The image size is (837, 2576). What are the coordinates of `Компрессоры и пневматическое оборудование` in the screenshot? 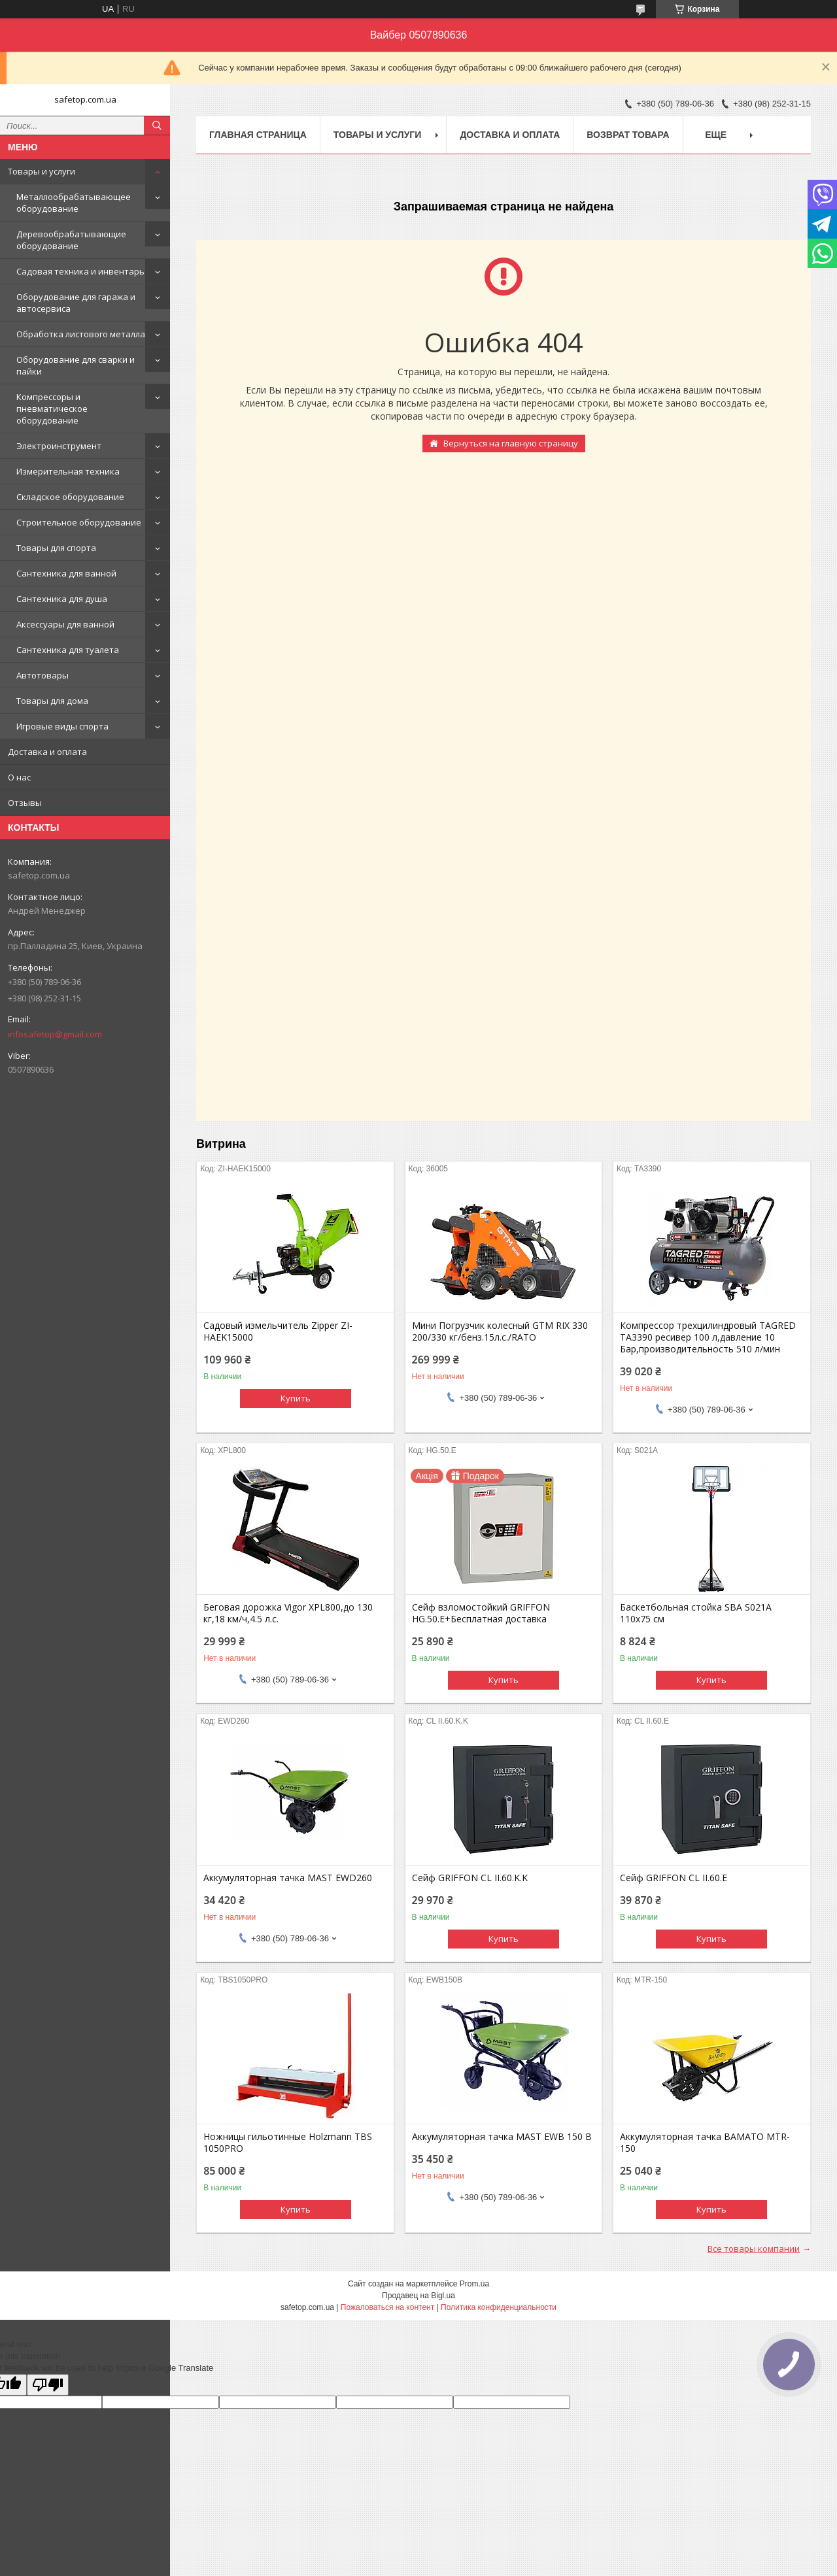 It's located at (52, 408).